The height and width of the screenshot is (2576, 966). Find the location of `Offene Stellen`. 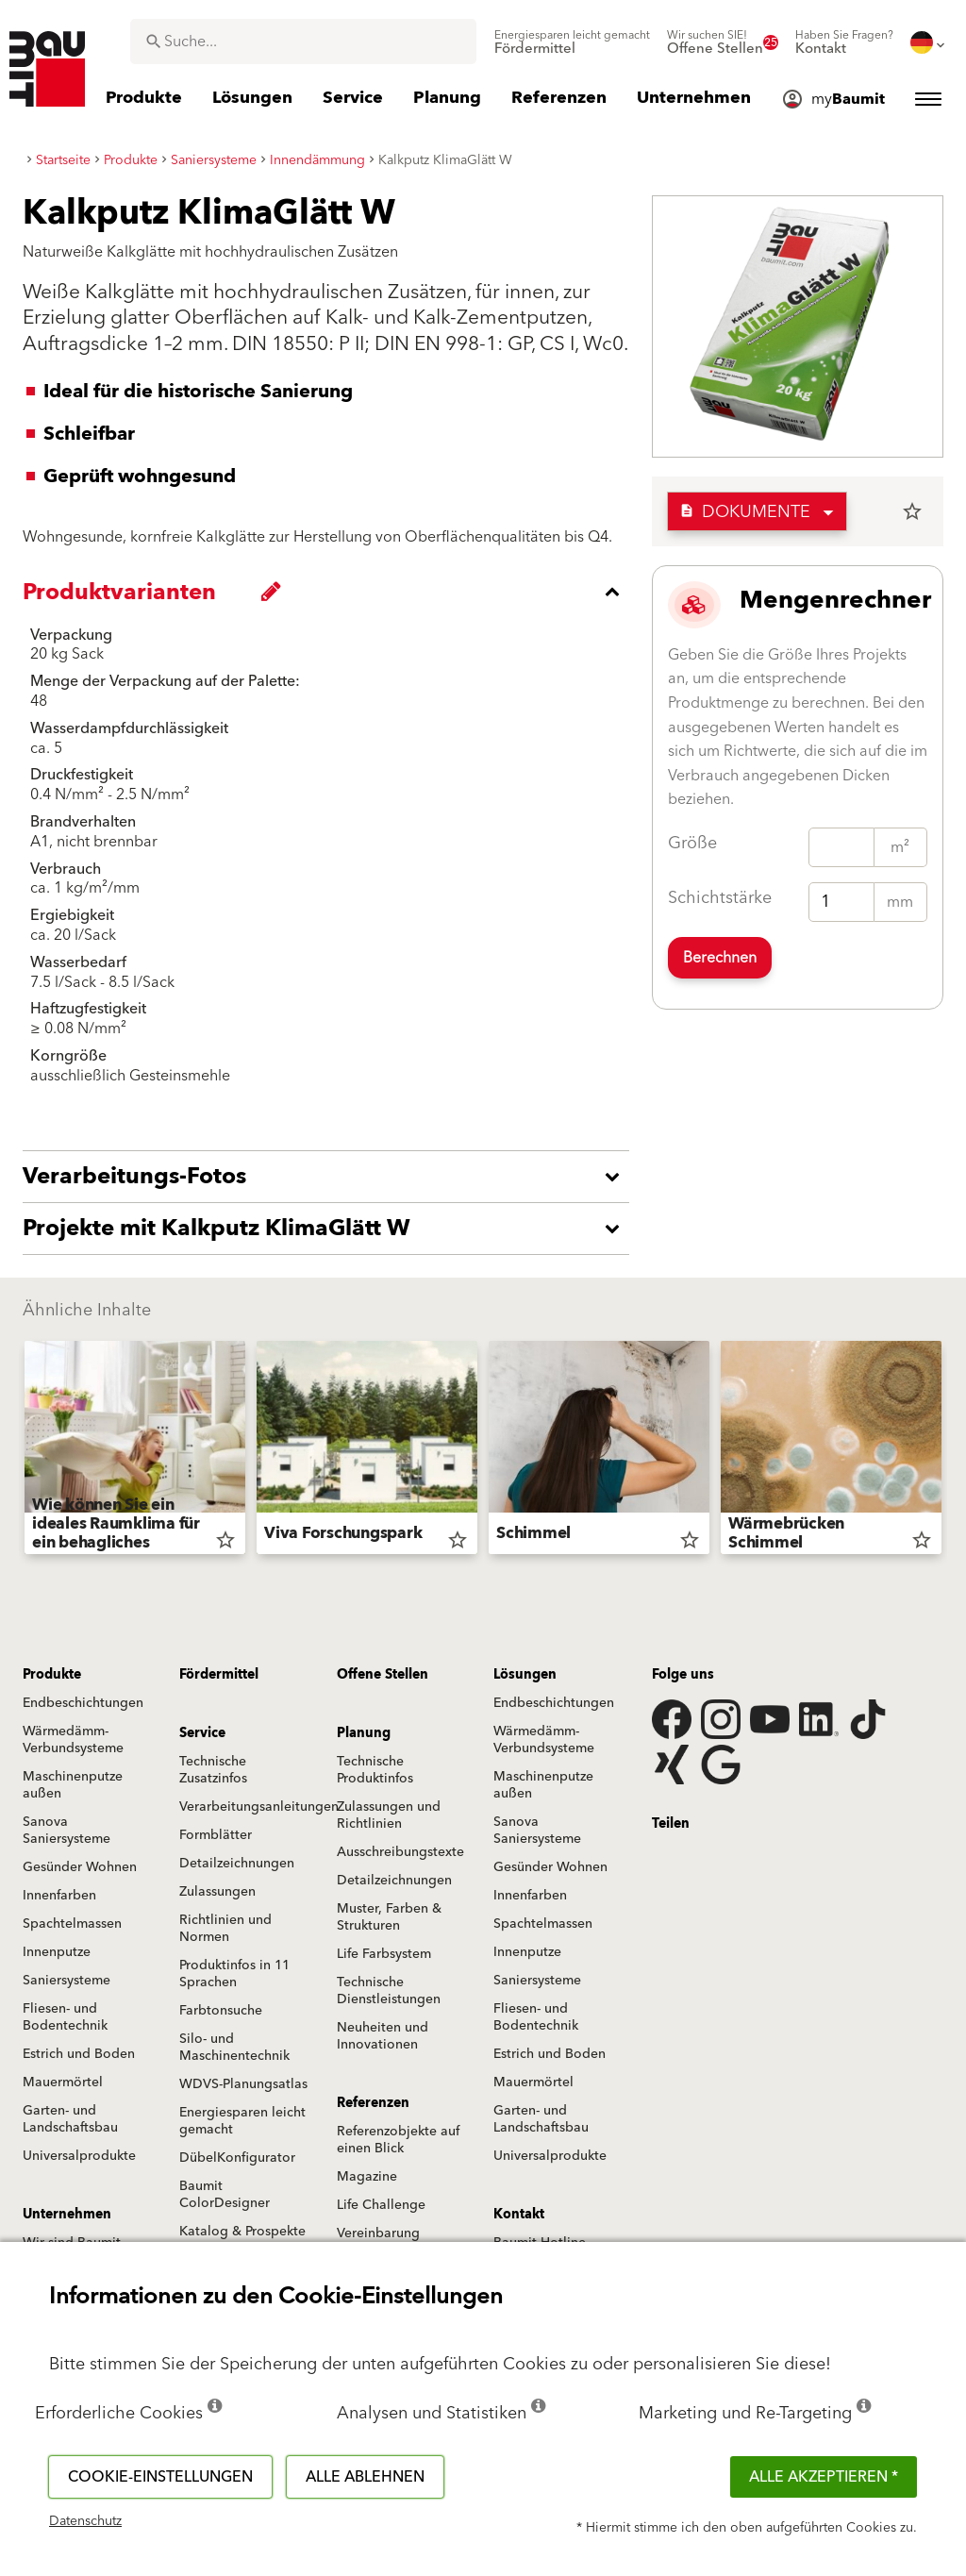

Offene Stellen is located at coordinates (382, 1675).